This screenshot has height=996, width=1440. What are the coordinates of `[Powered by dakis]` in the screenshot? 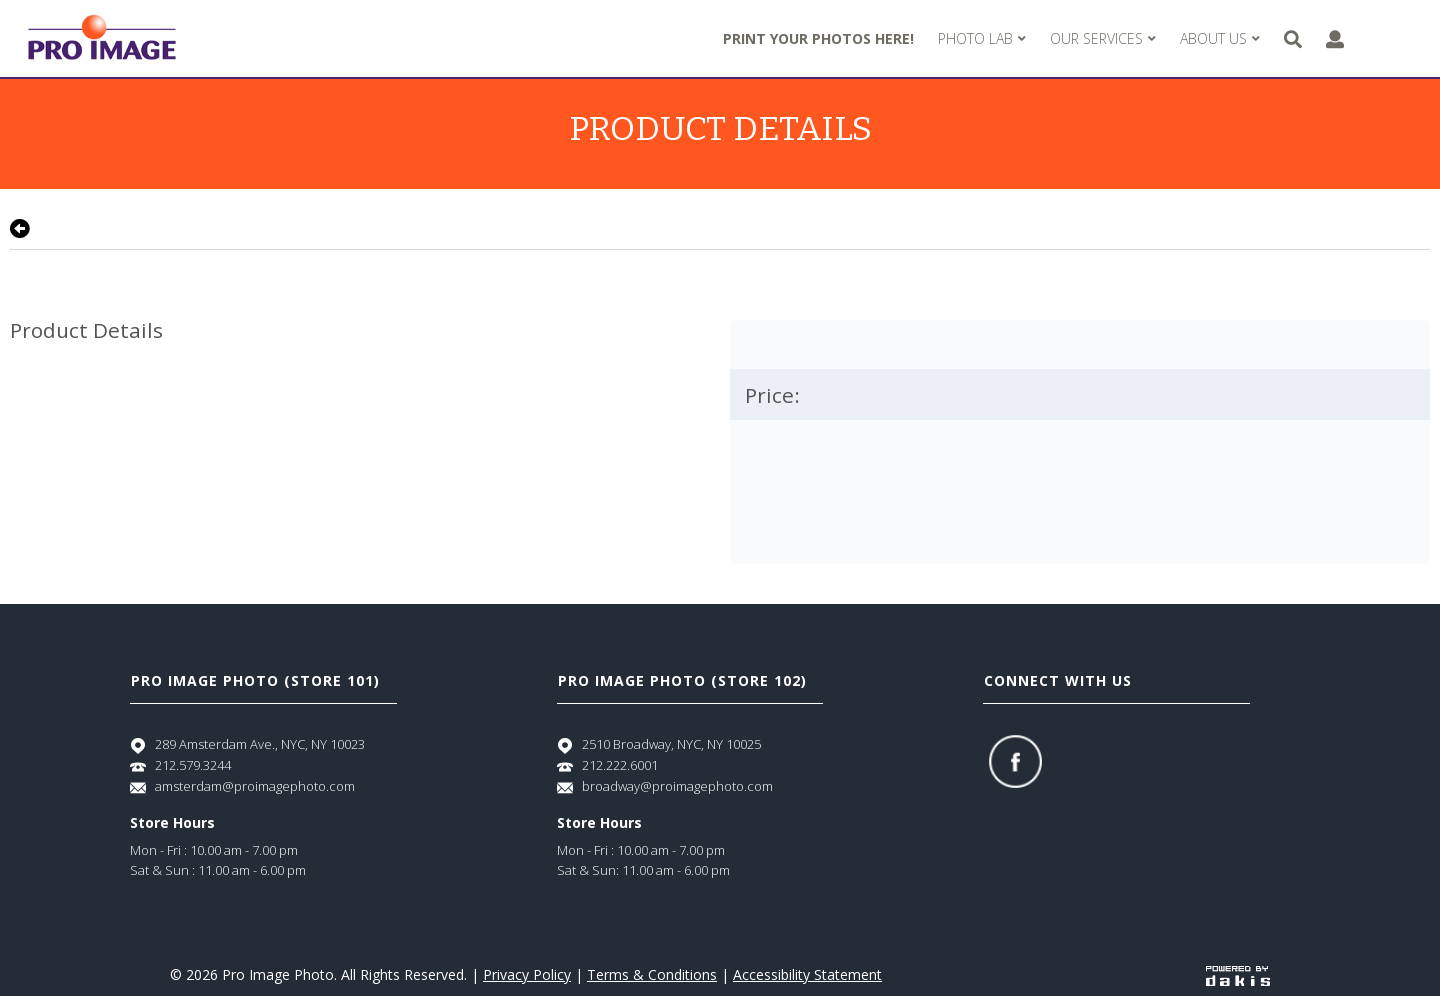 It's located at (1238, 974).